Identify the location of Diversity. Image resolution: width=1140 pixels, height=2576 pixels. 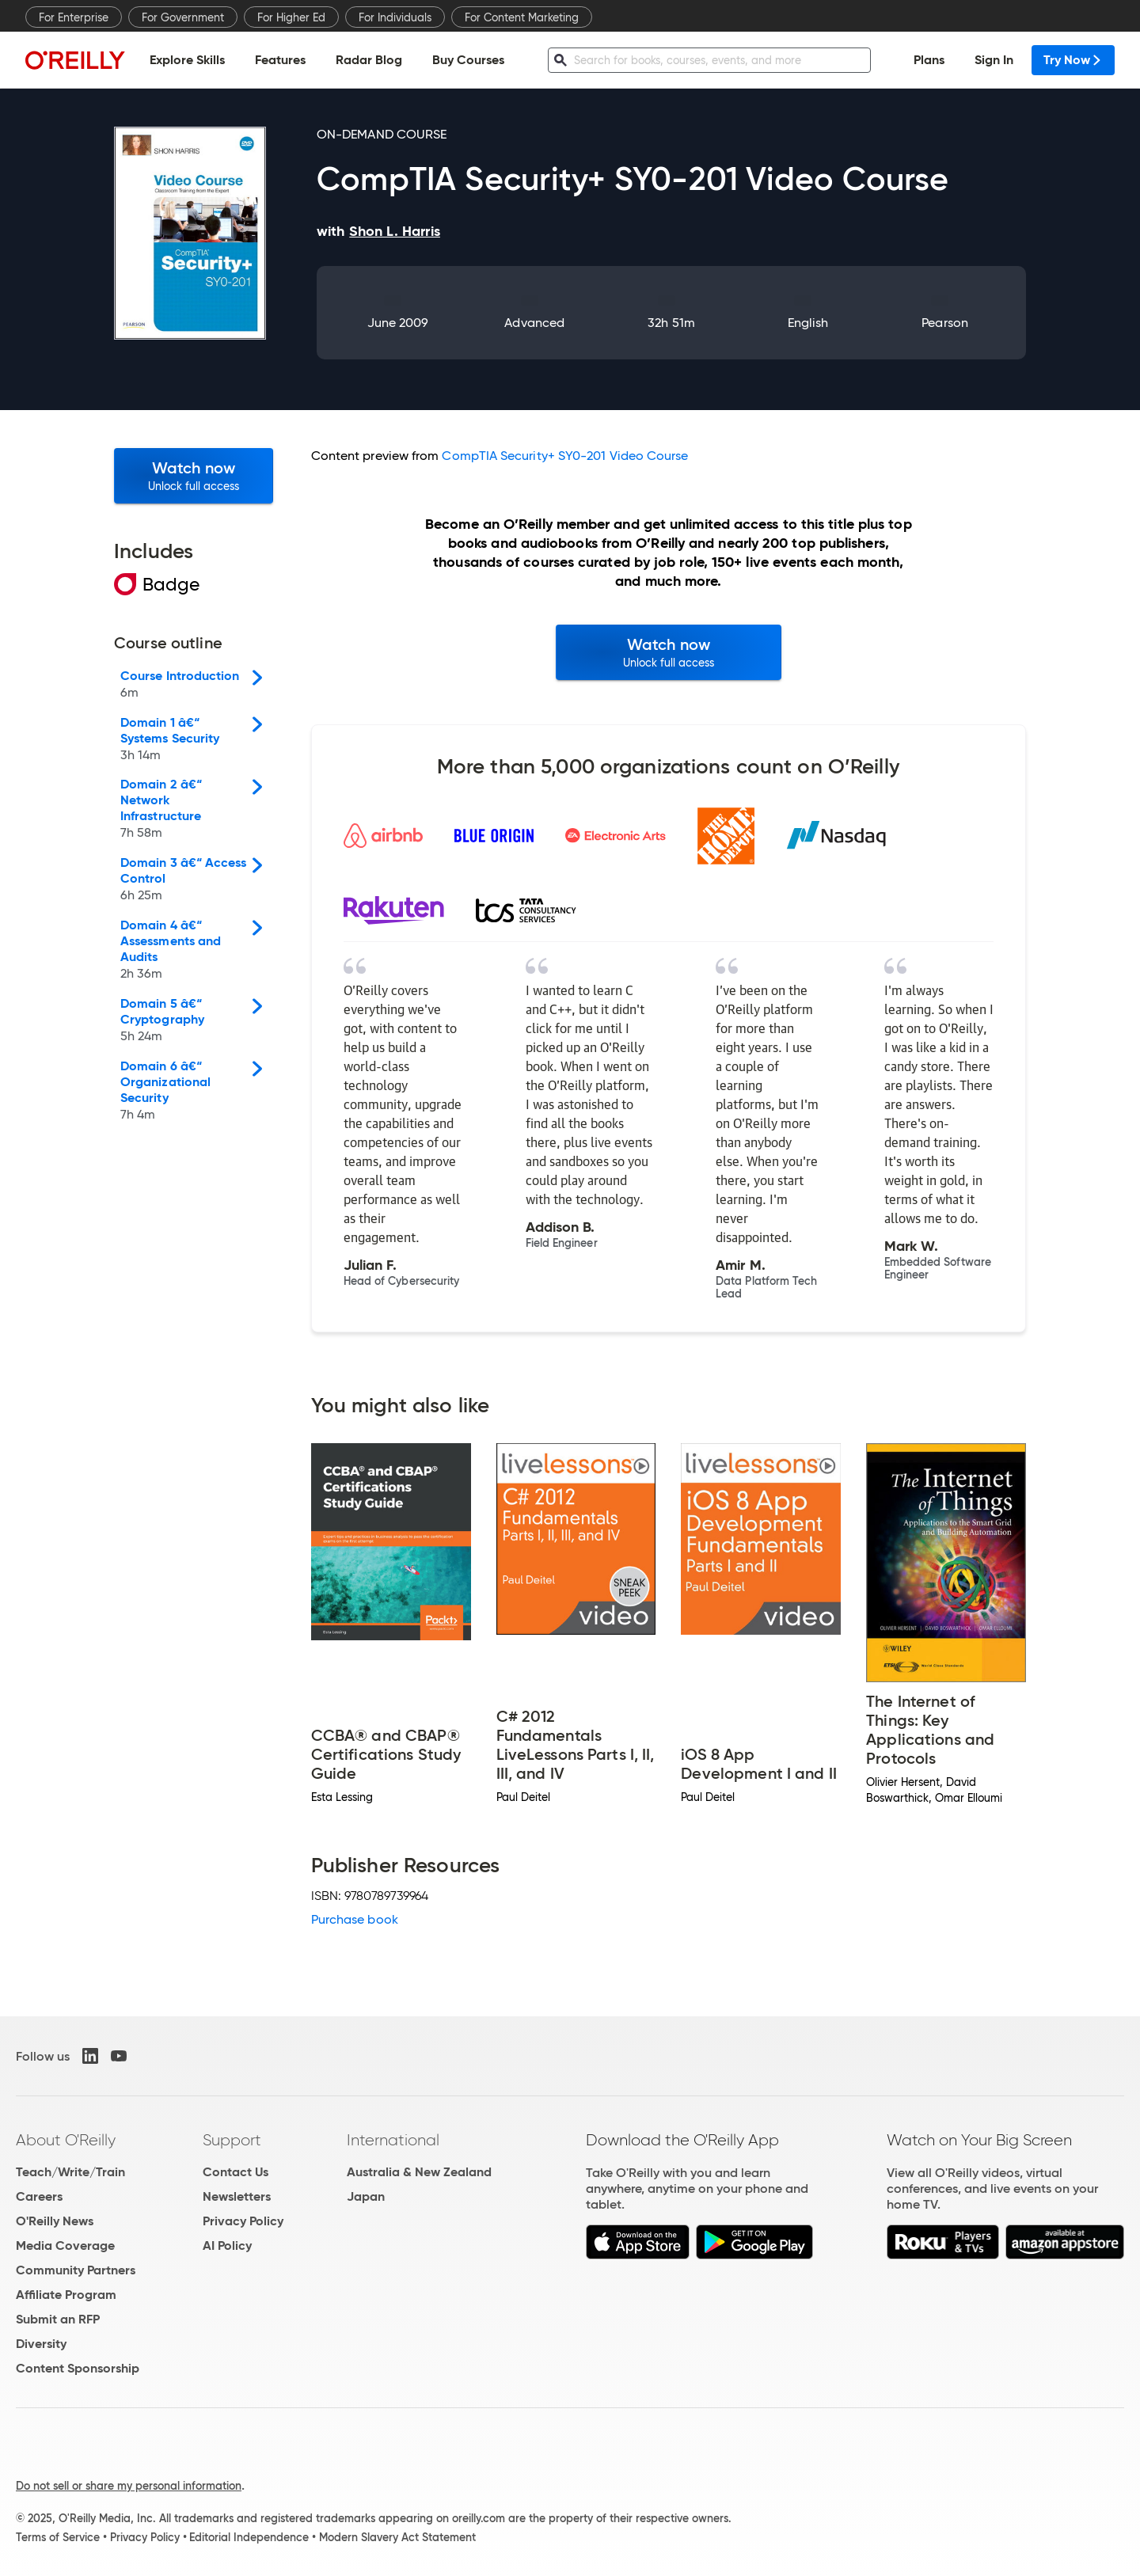
(41, 2343).